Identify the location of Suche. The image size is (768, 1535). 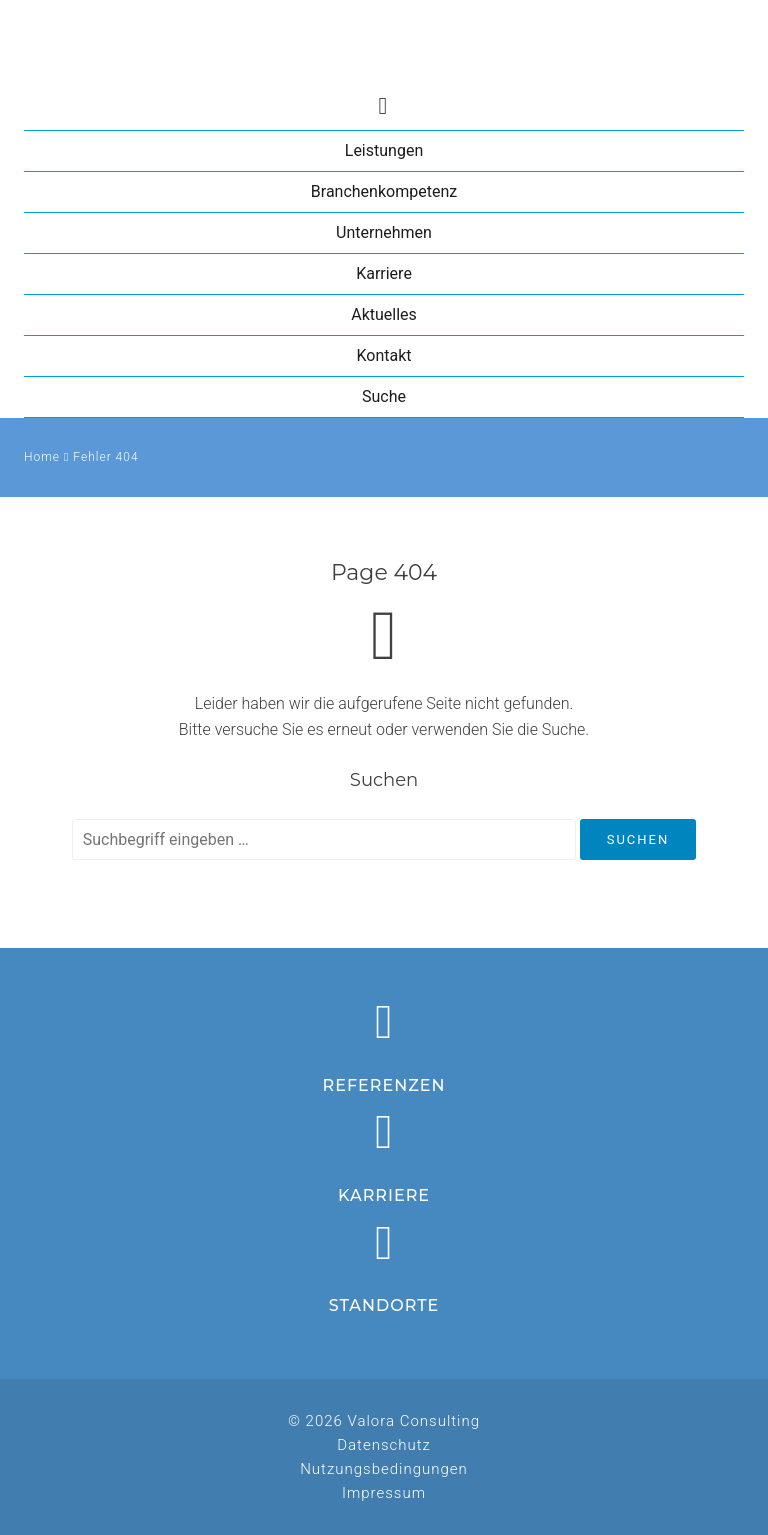
(384, 396).